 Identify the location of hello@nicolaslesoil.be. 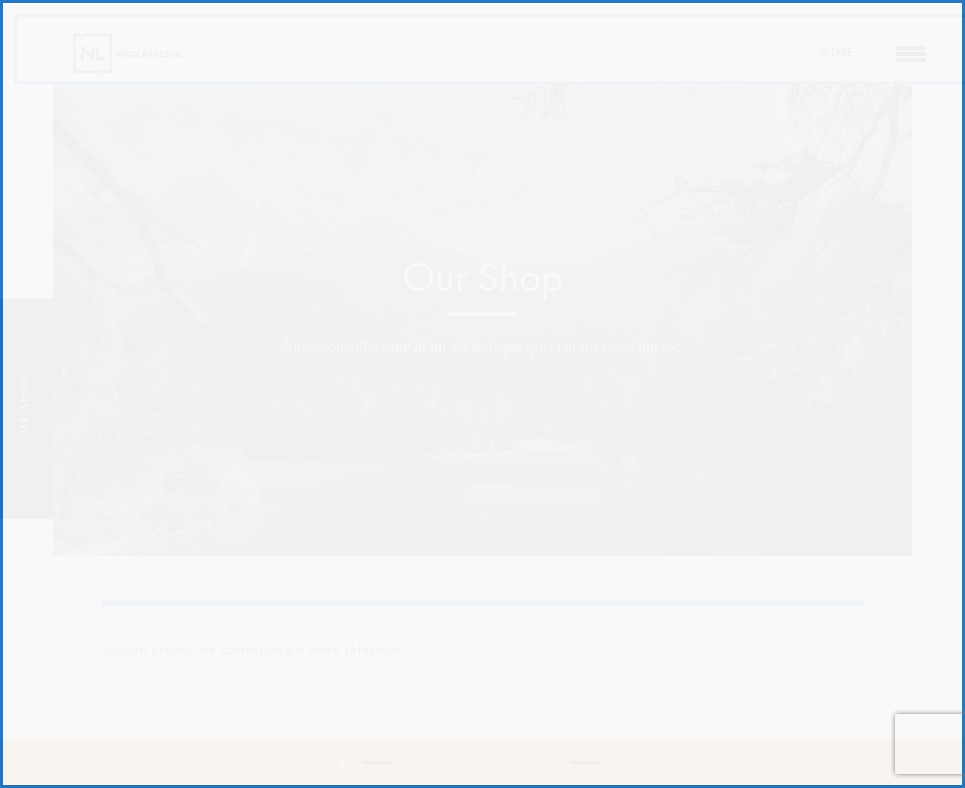
(487, 762).